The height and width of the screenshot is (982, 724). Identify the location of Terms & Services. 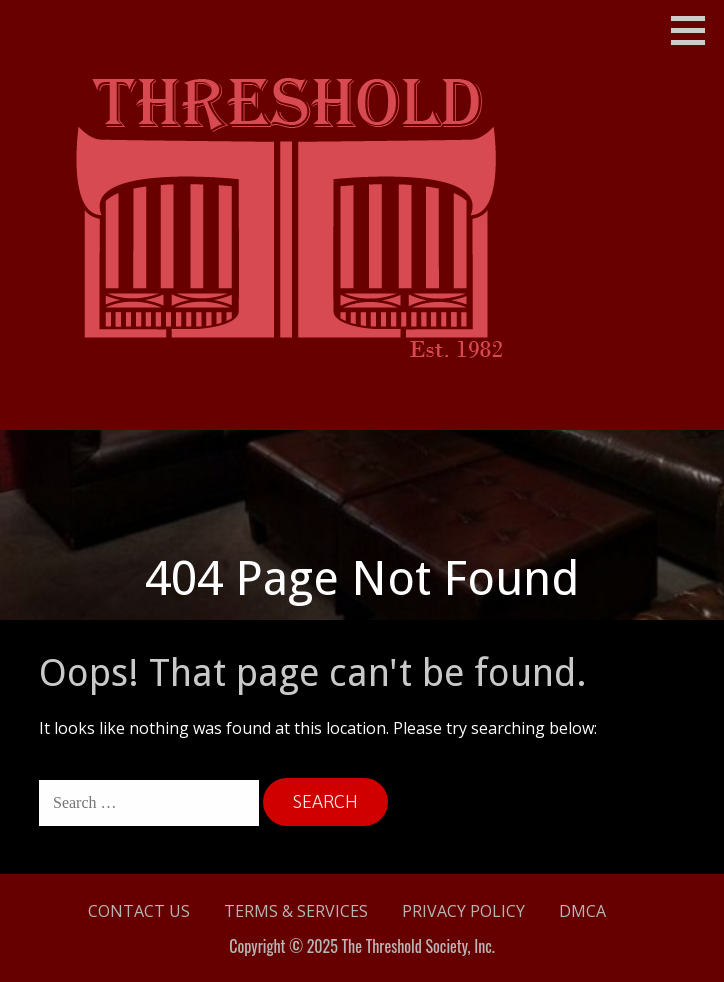
(296, 911).